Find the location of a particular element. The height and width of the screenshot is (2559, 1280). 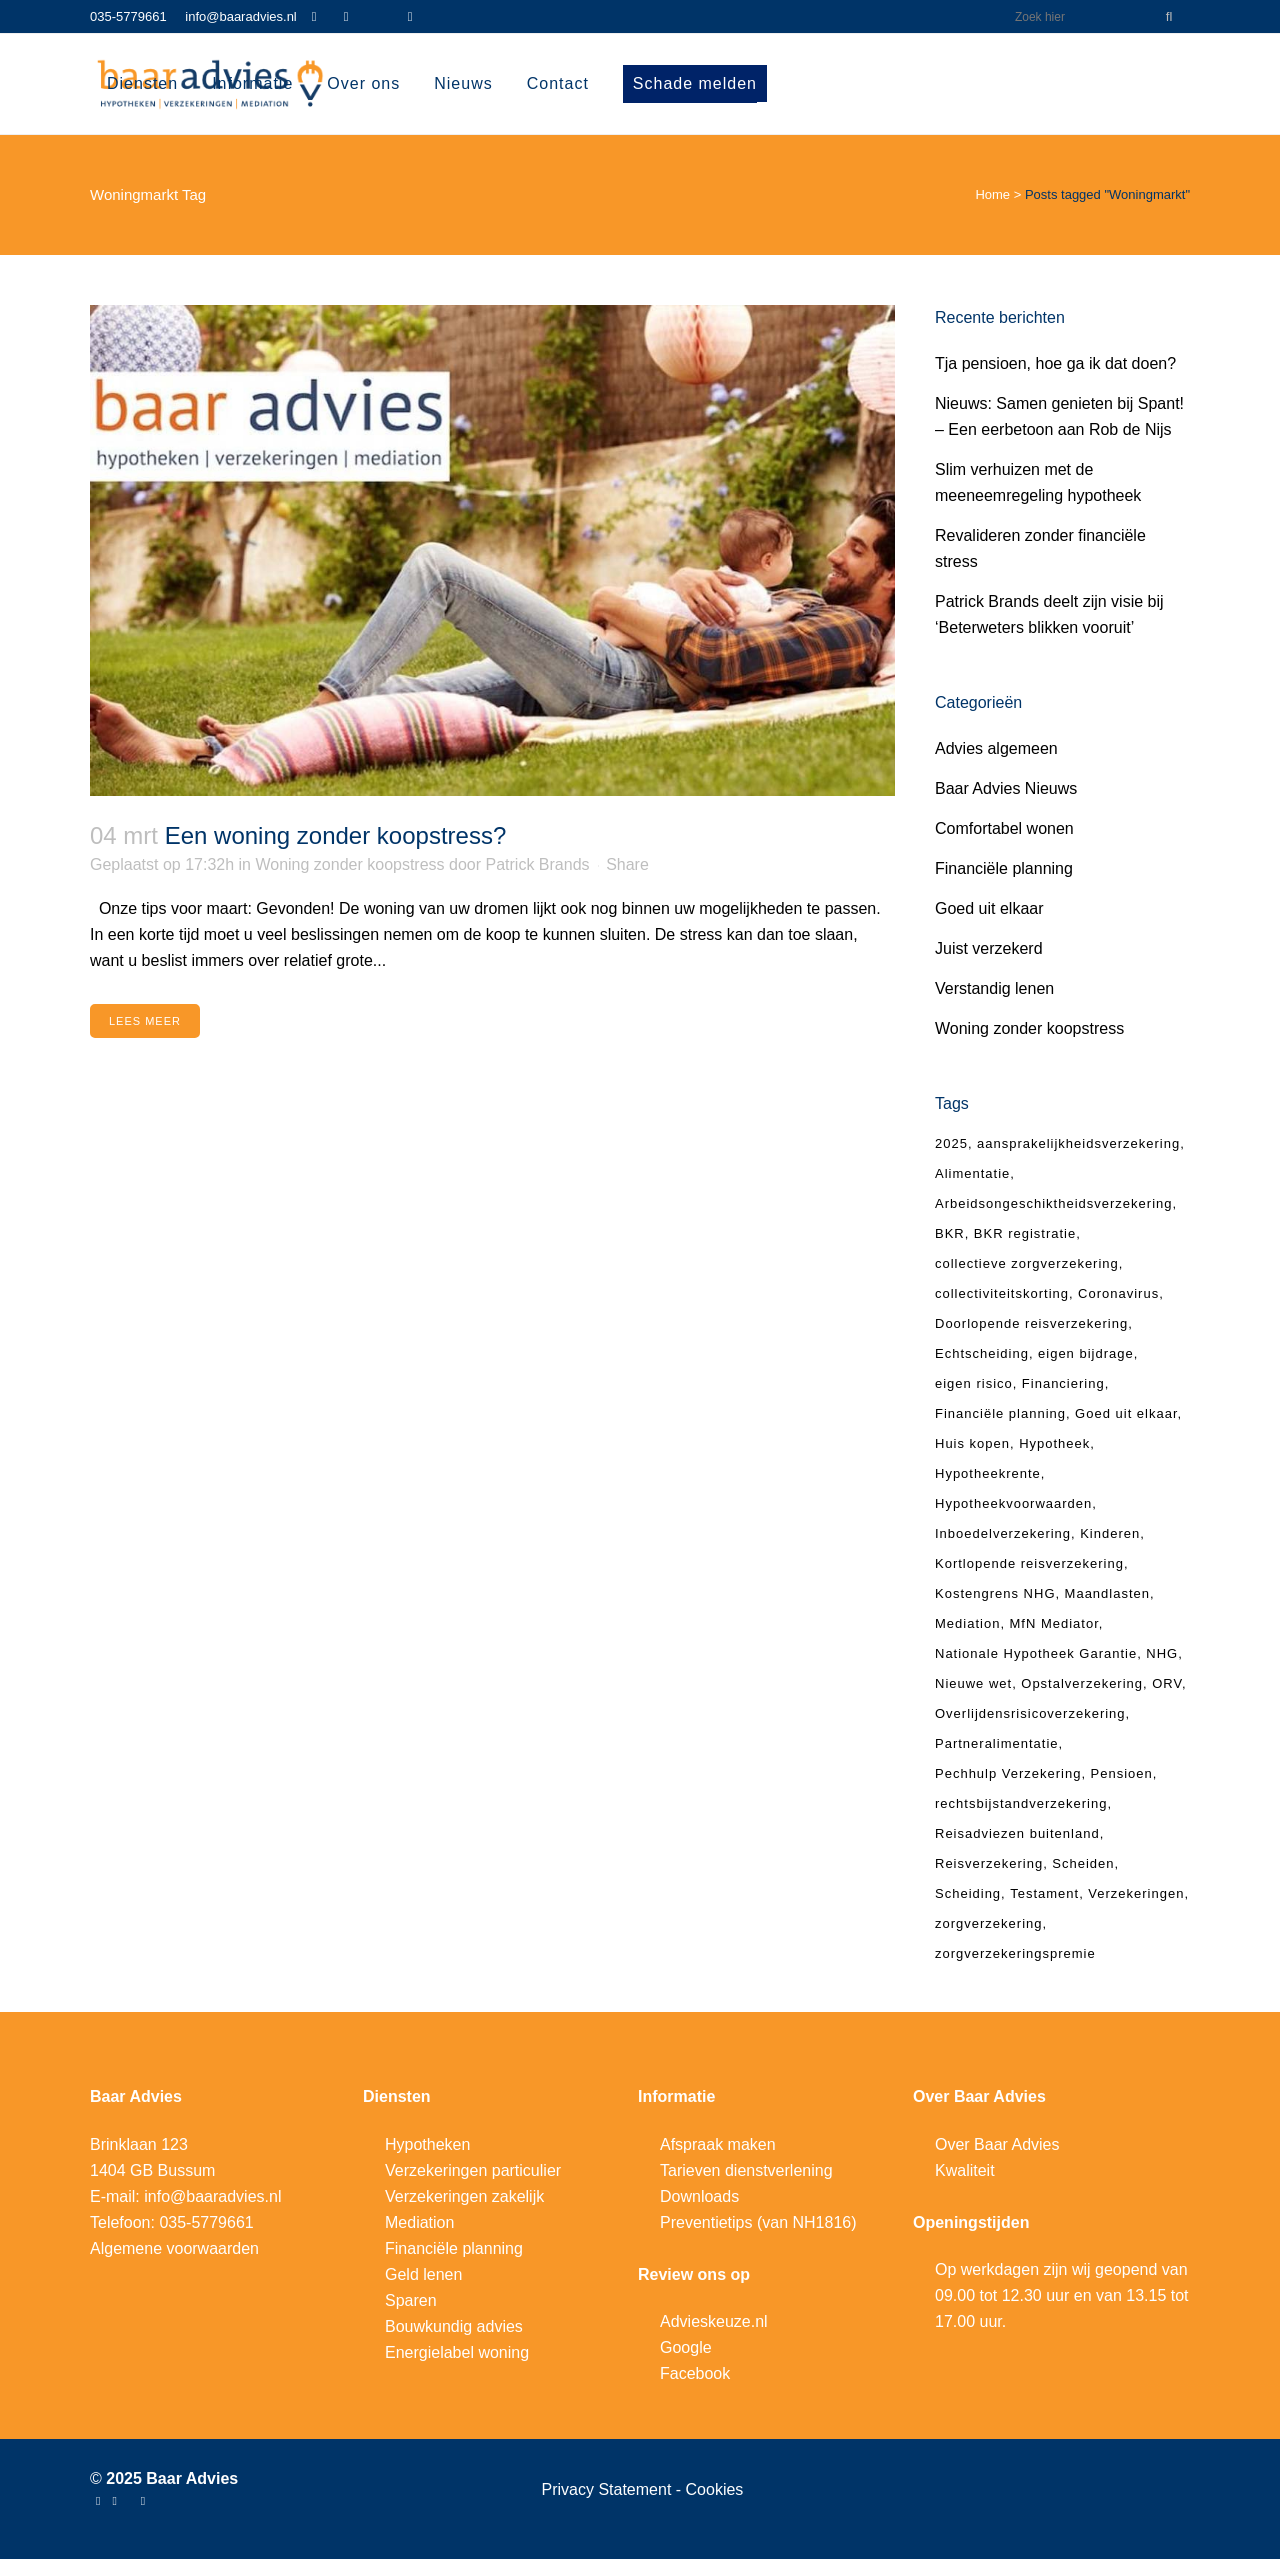

Verzekeringen zakelijk is located at coordinates (464, 2196).